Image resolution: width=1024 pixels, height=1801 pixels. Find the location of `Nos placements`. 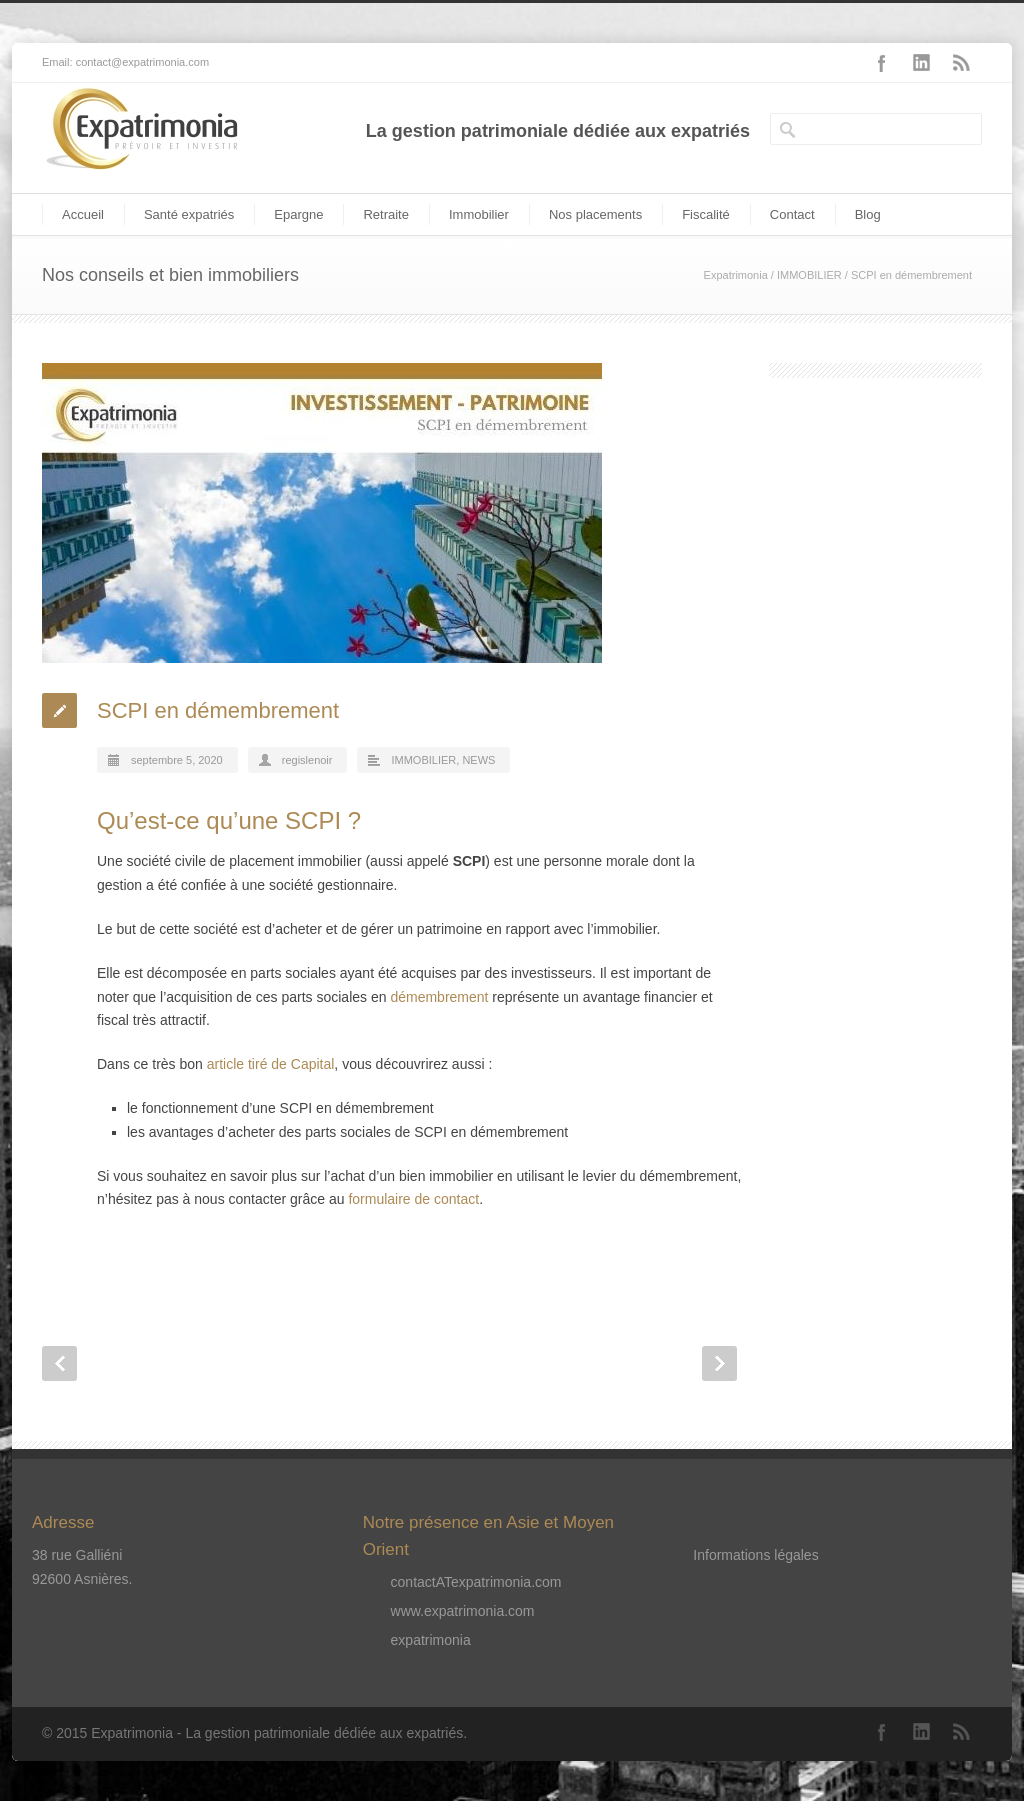

Nos placements is located at coordinates (595, 214).